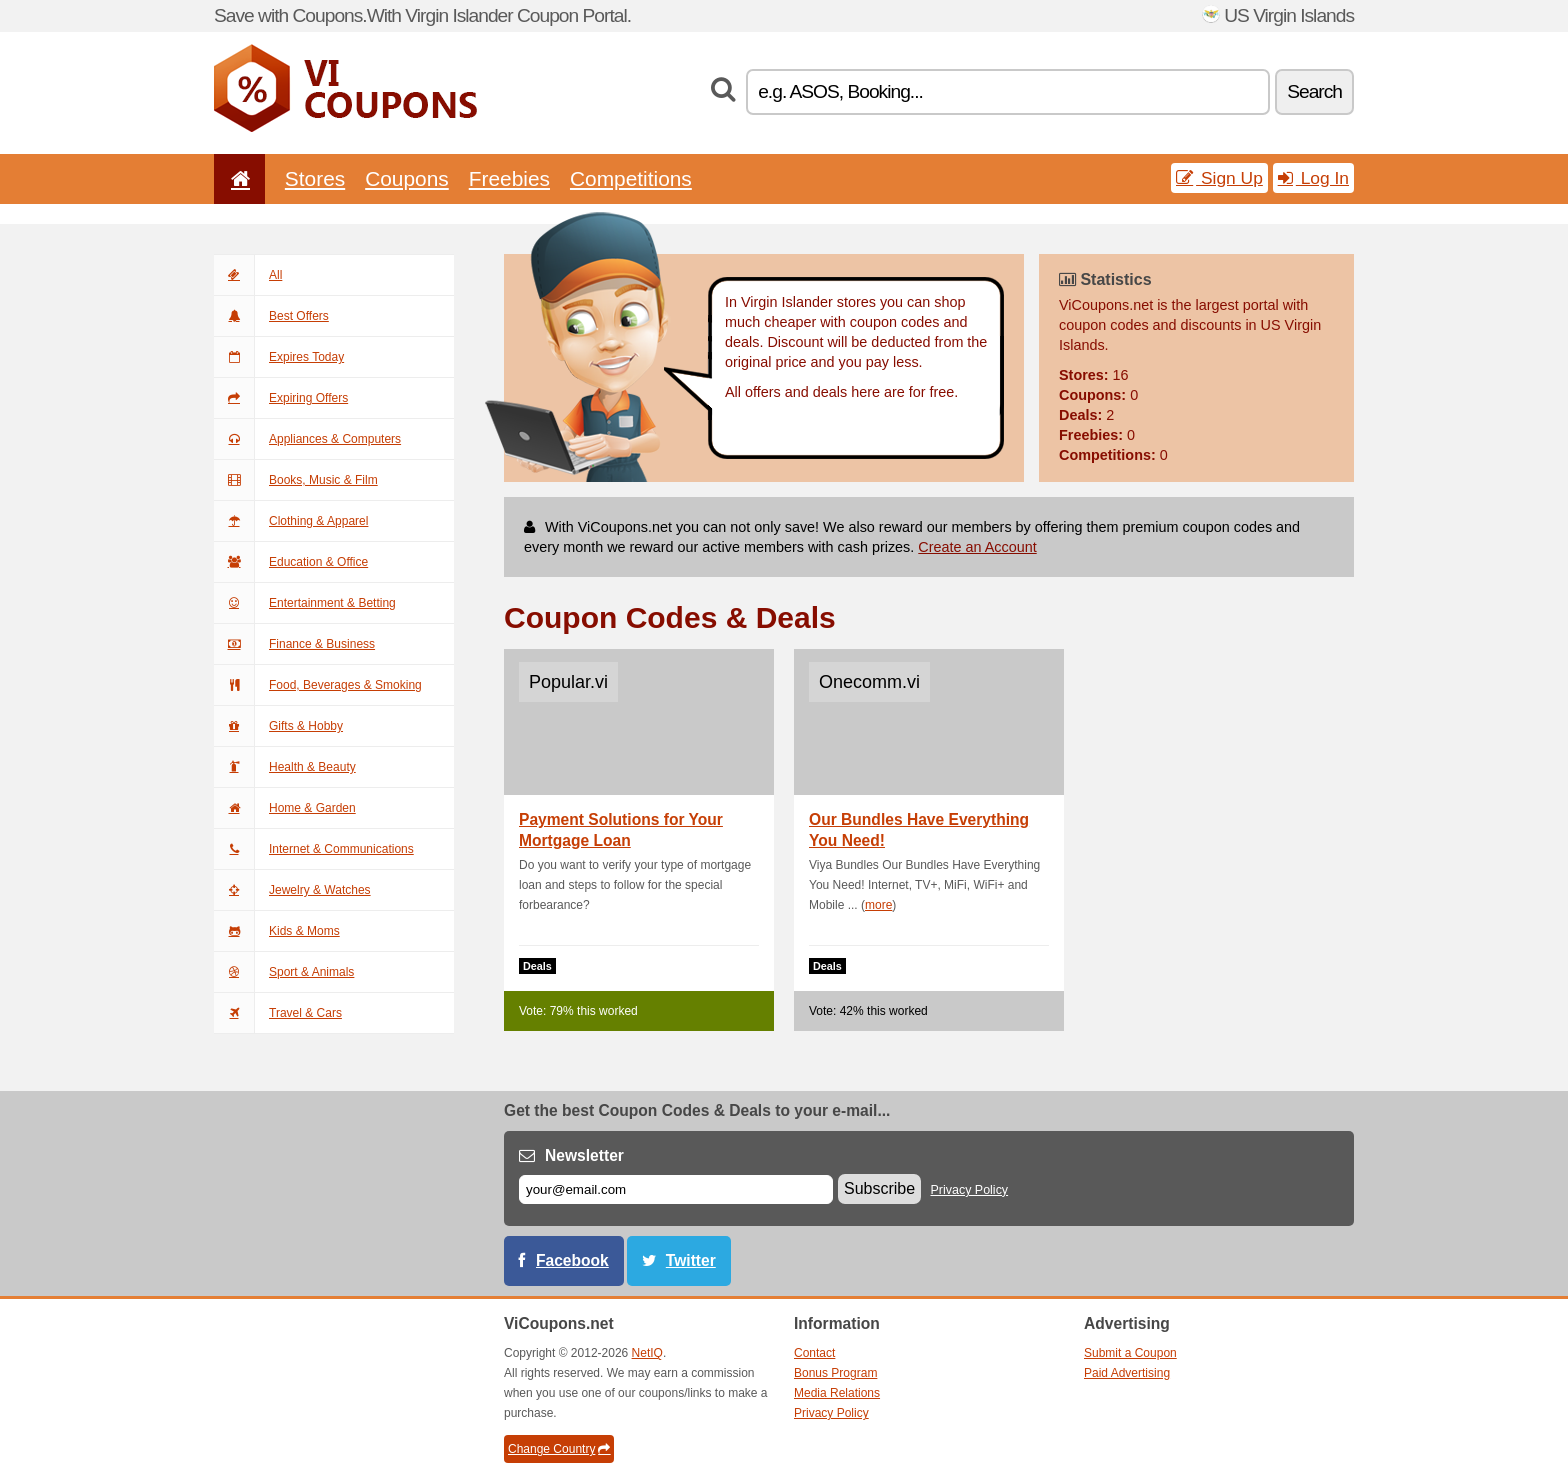  Describe the element at coordinates (1127, 1373) in the screenshot. I see `Paid Advertising` at that location.